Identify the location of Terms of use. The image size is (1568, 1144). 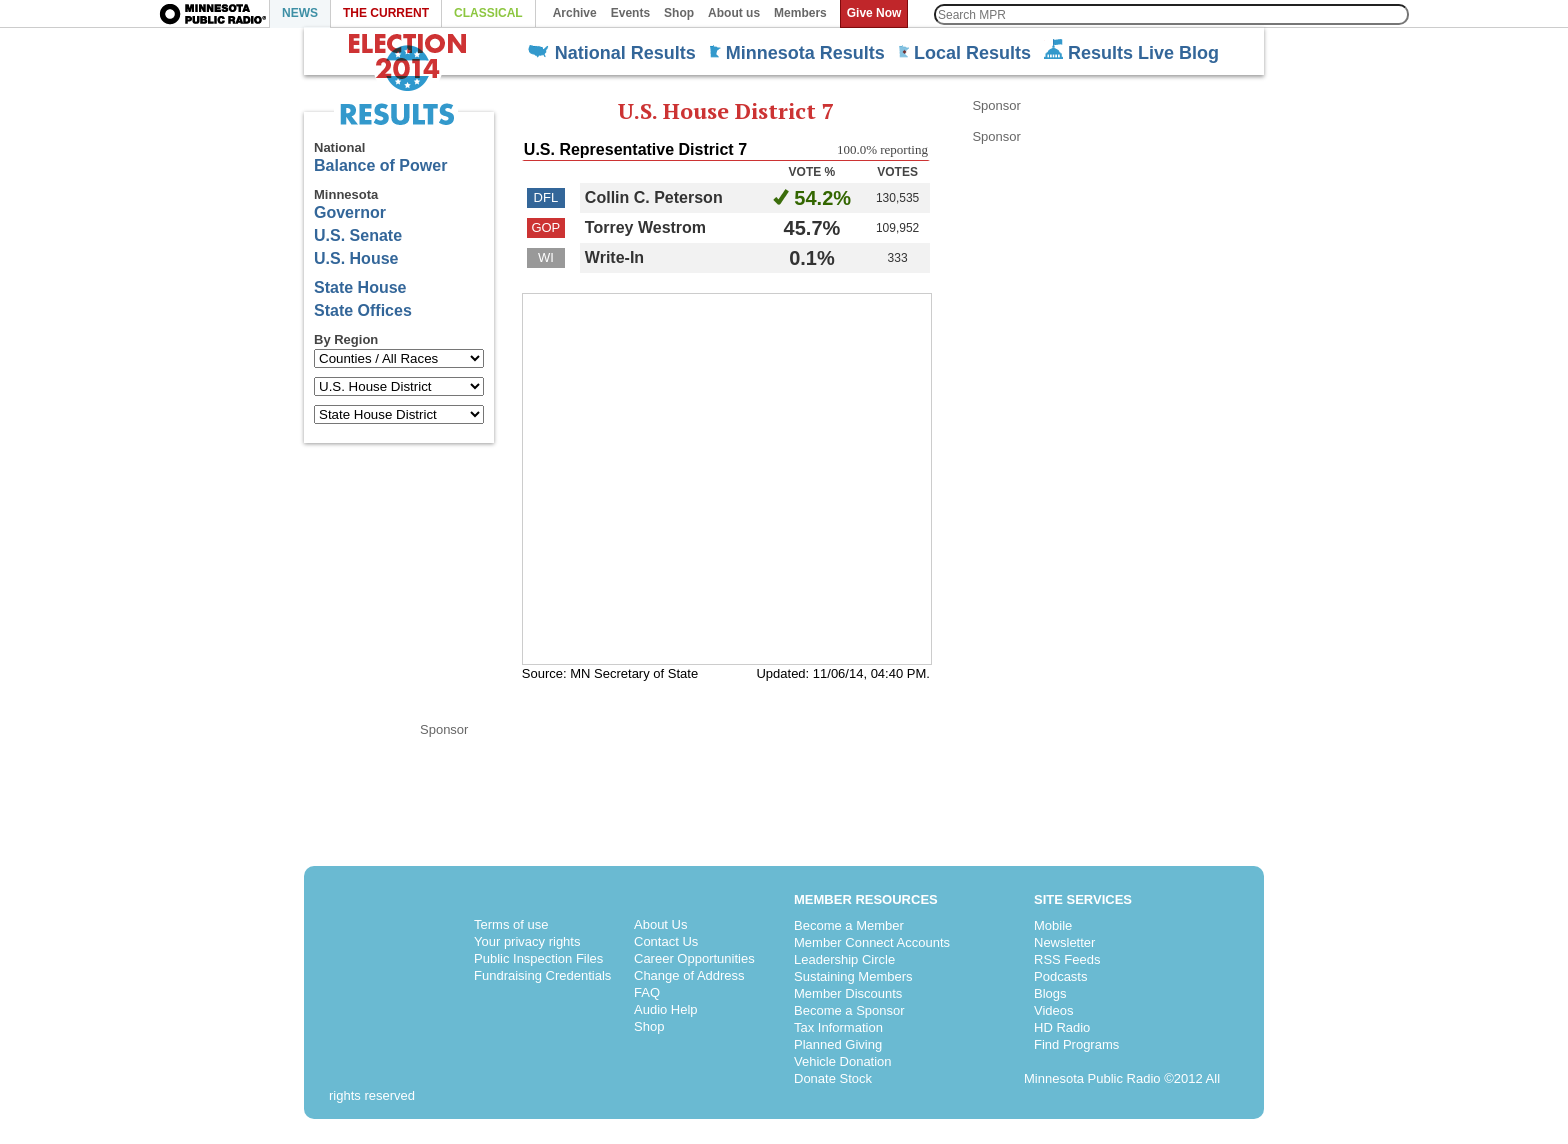
(511, 924).